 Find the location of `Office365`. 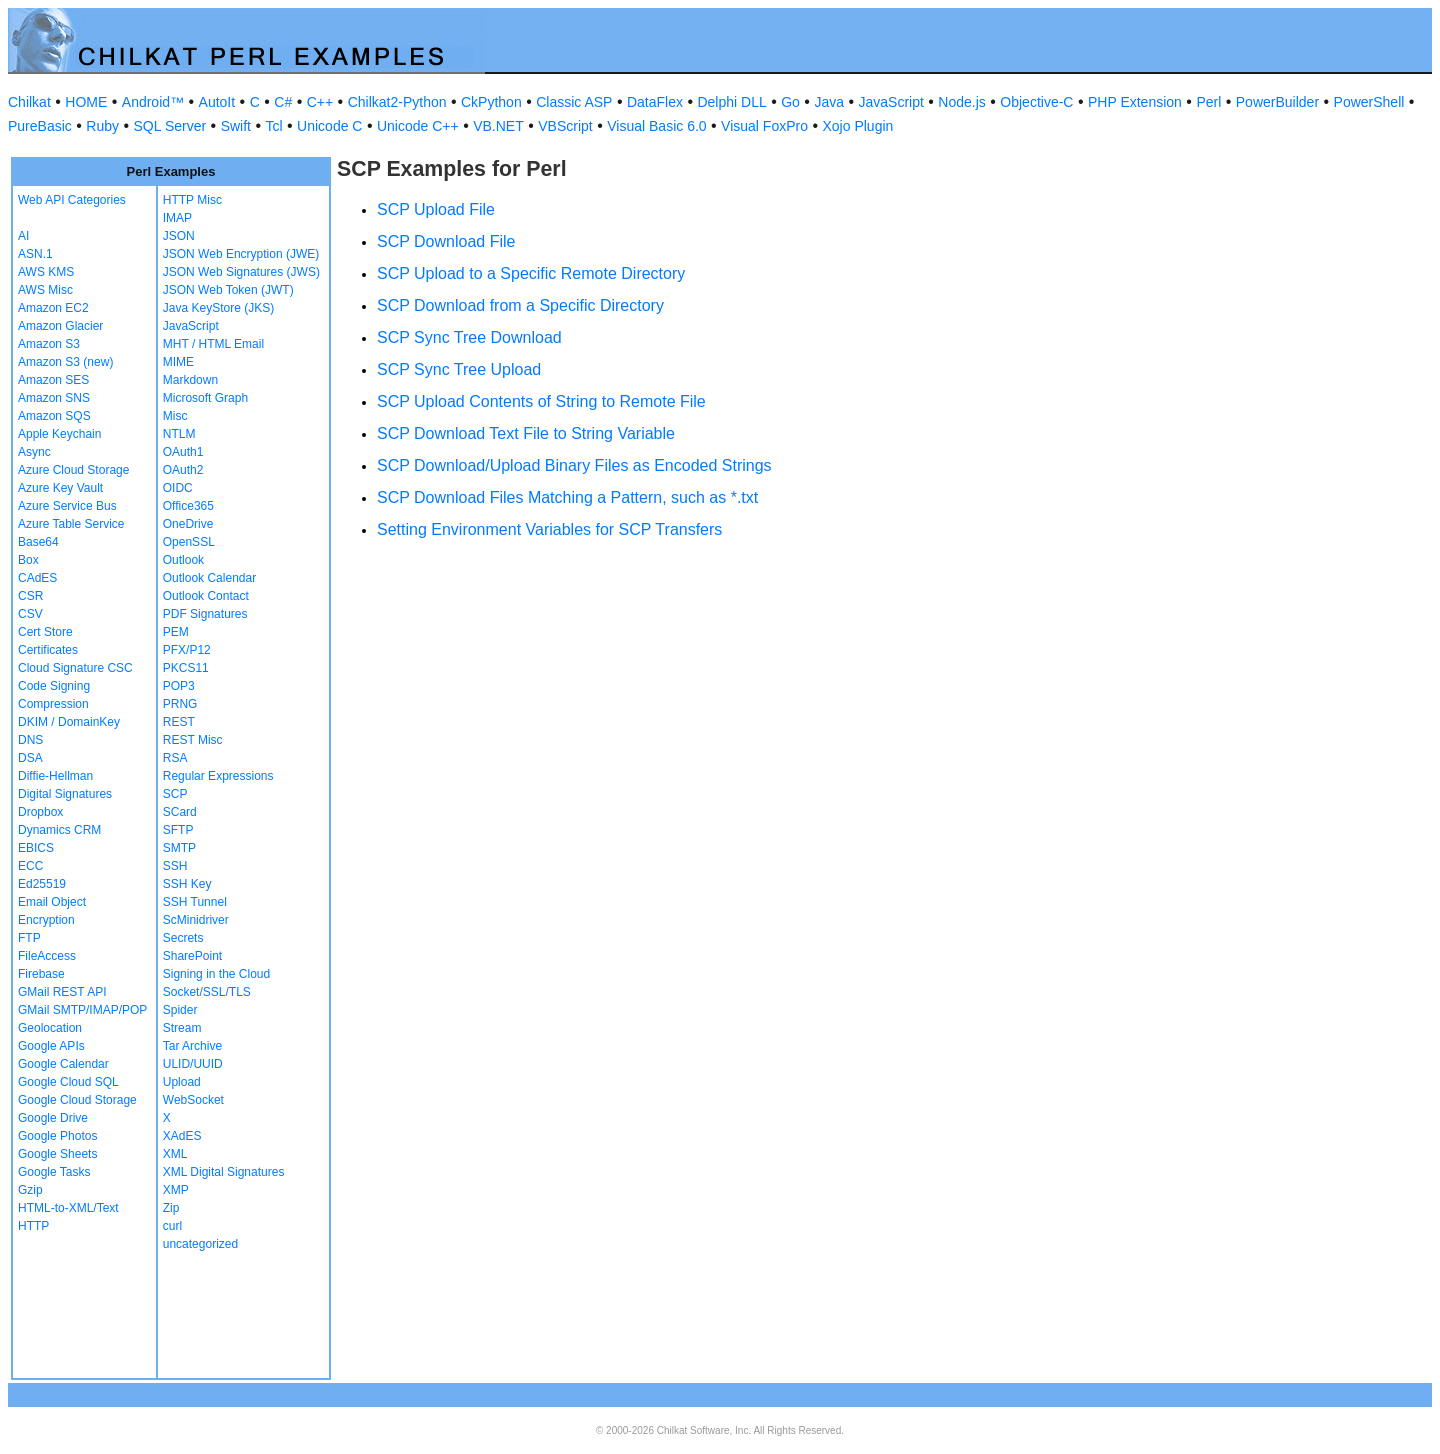

Office365 is located at coordinates (188, 506).